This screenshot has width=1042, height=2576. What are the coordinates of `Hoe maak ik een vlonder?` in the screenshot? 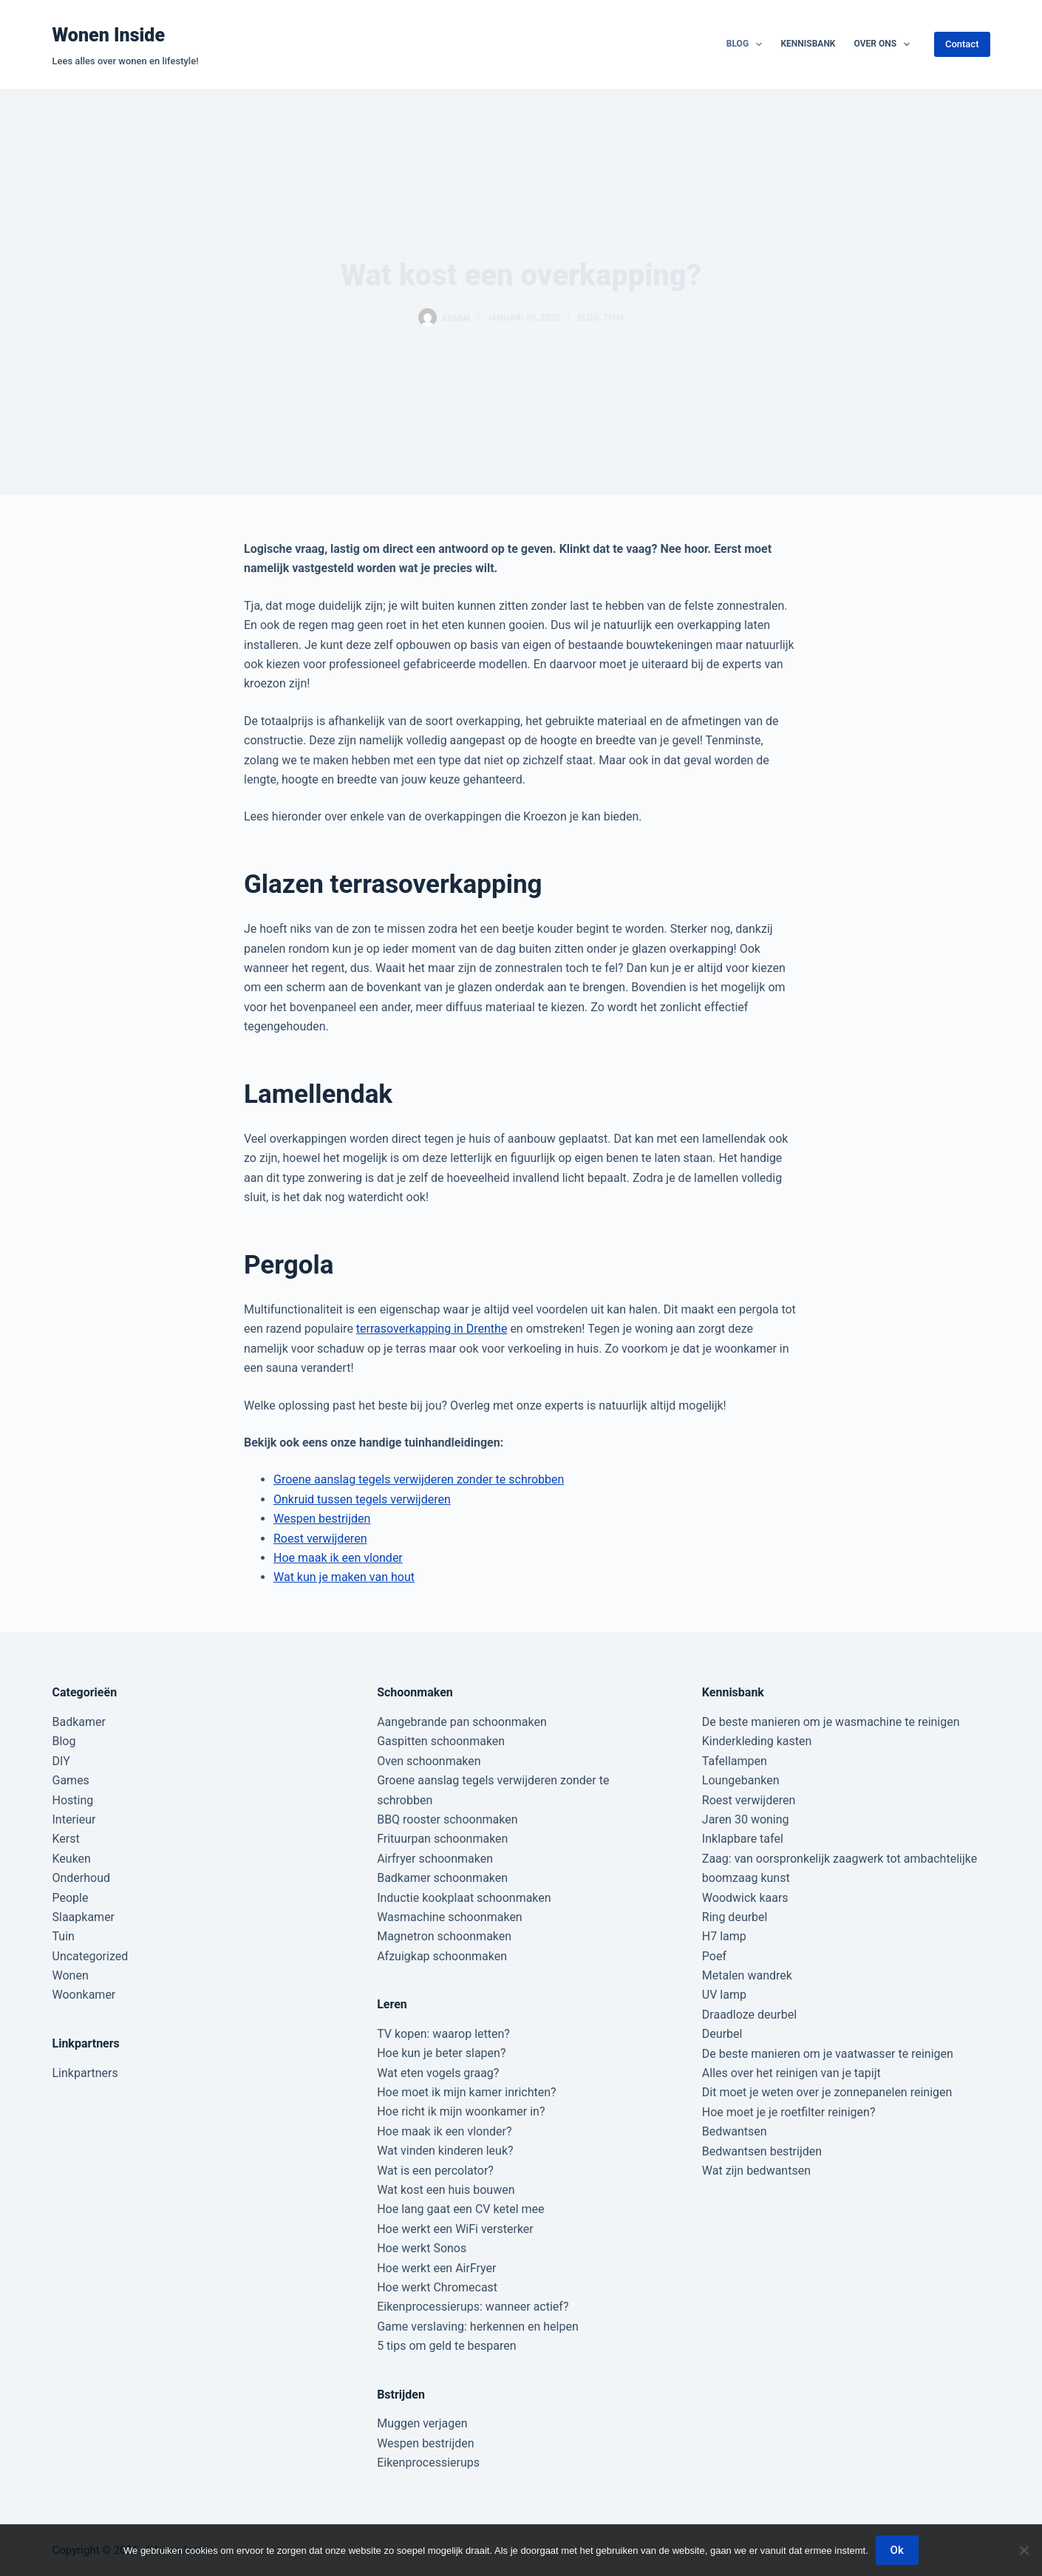 It's located at (444, 2131).